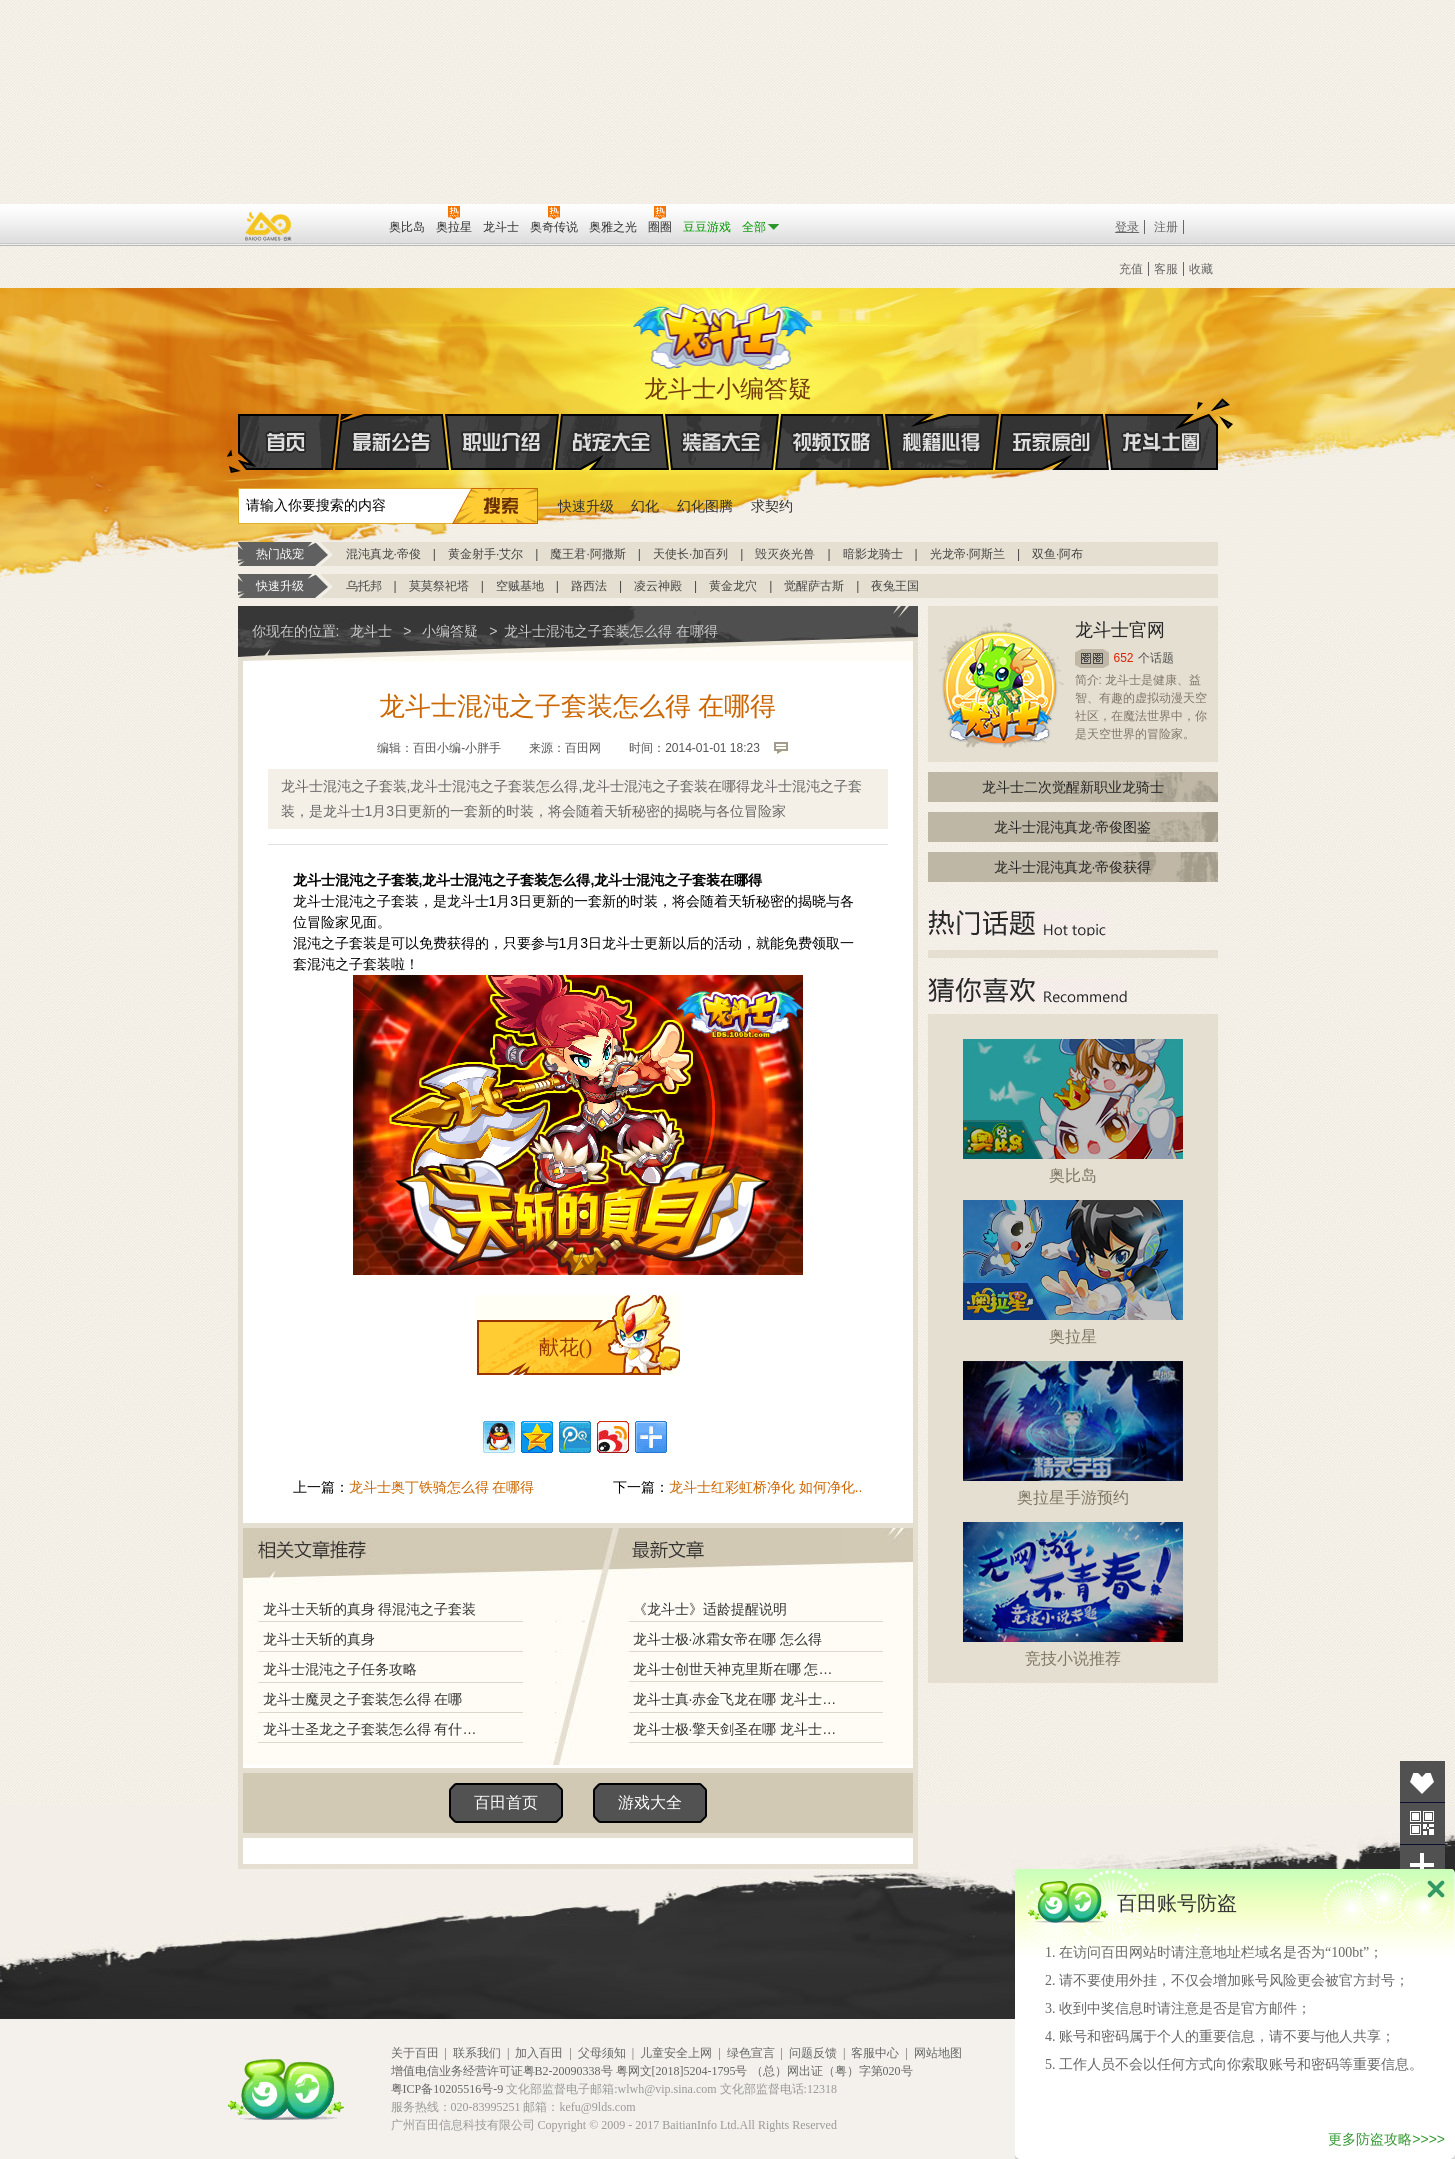 The height and width of the screenshot is (2159, 1455). Describe the element at coordinates (602, 2053) in the screenshot. I see `父母须知` at that location.